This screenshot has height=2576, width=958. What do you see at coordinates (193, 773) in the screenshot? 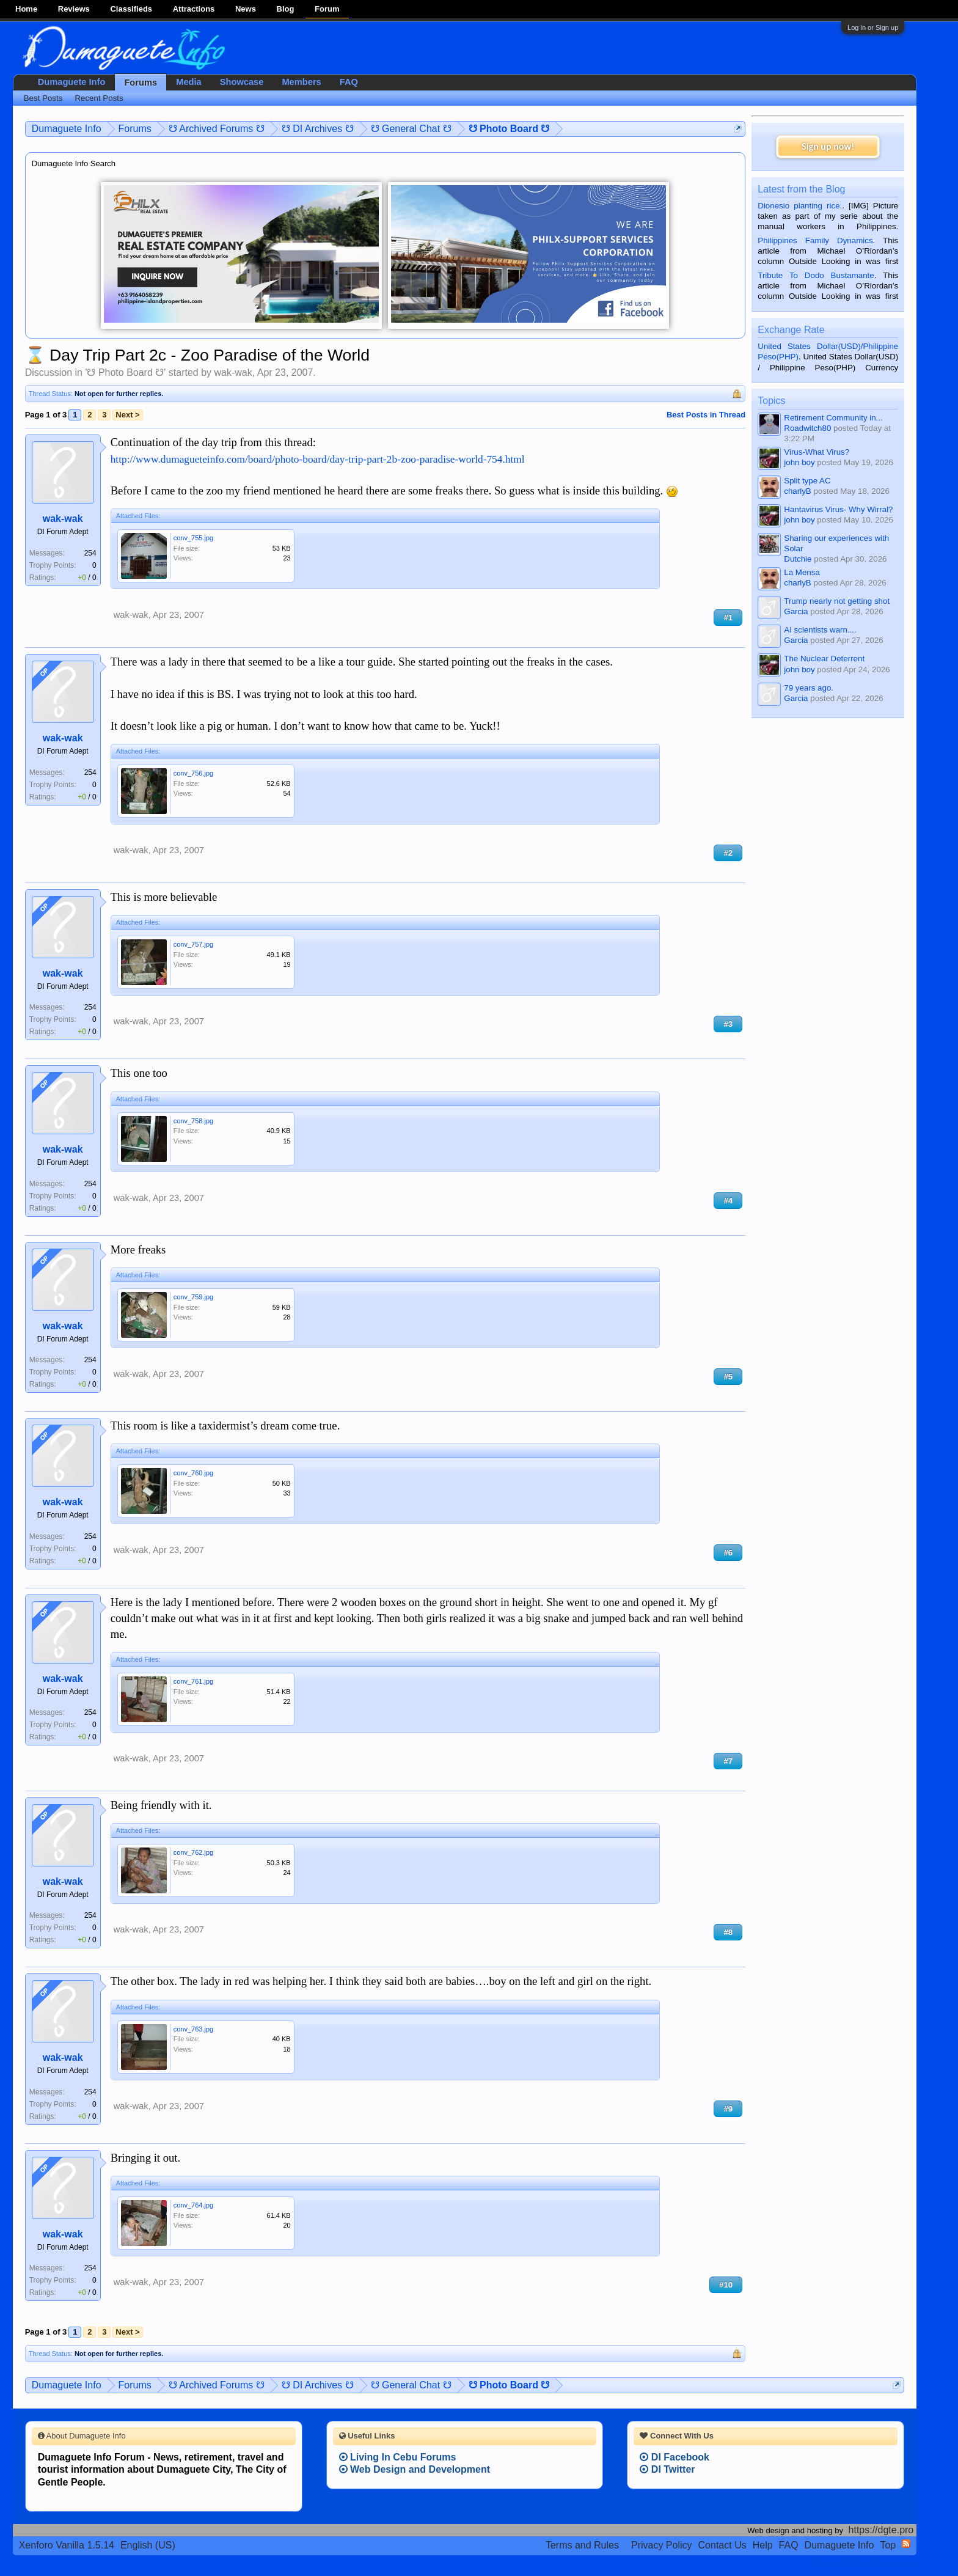
I see `conv_756.jpg` at bounding box center [193, 773].